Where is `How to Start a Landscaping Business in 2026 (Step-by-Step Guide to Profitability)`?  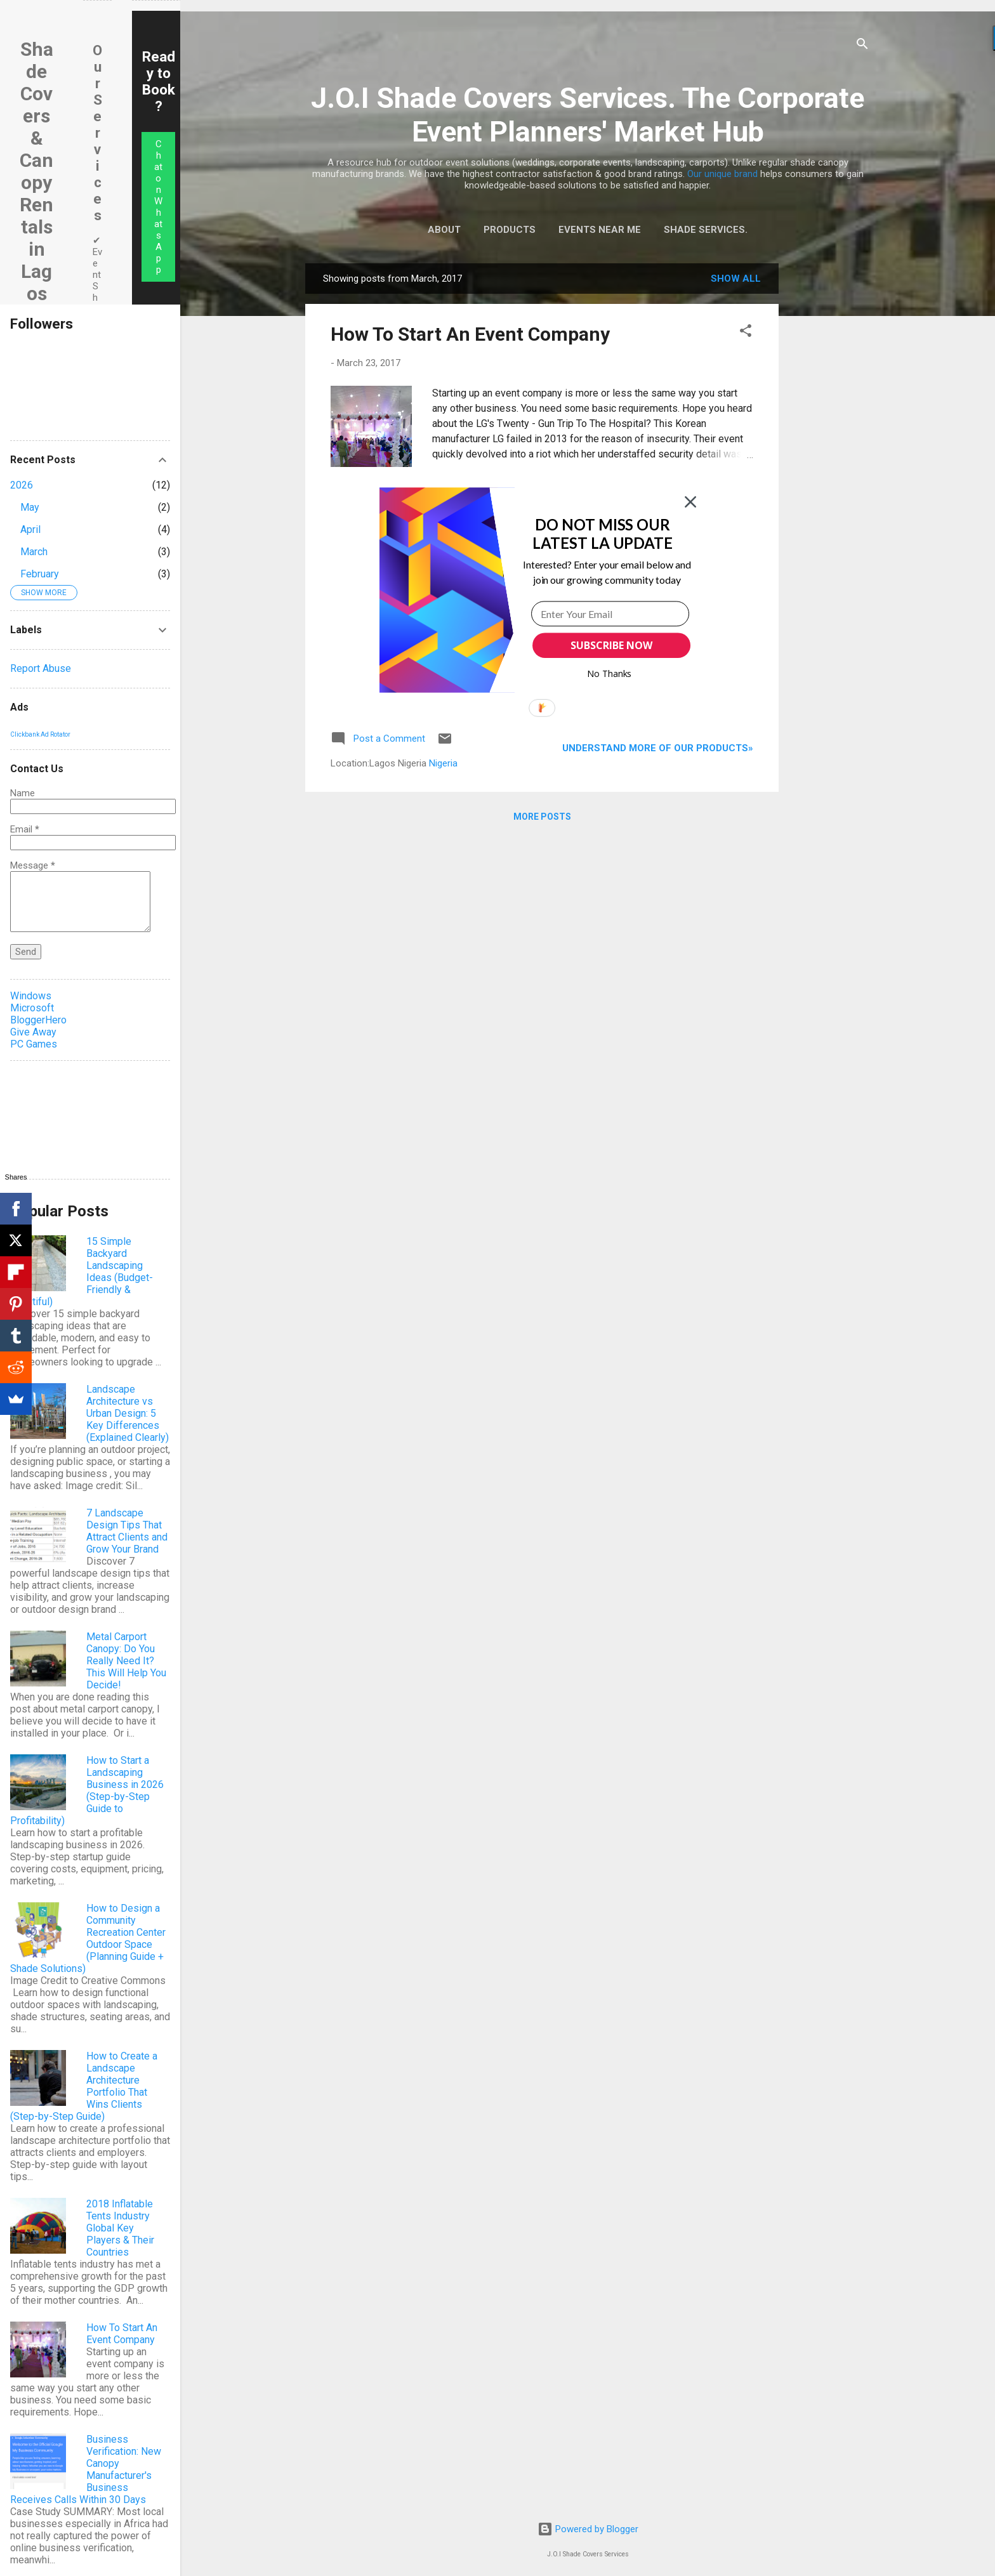 How to Start a Landscaping Business in 2026 (Step-by-Step Guide to Profitability) is located at coordinates (87, 1790).